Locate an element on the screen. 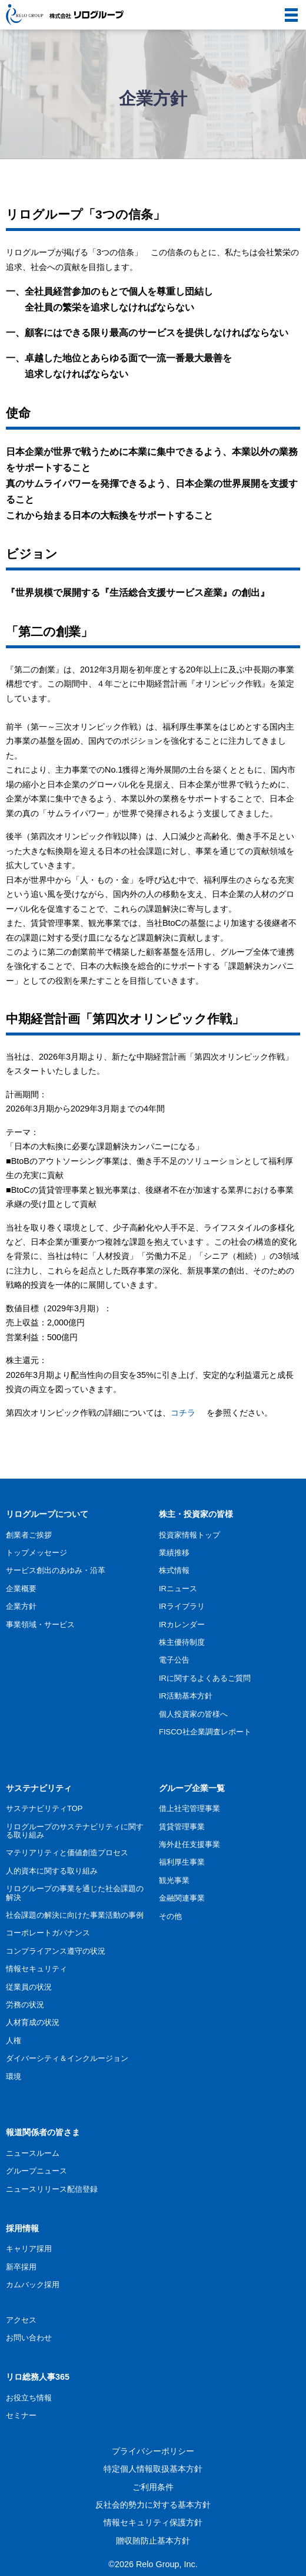 This screenshot has width=306, height=2576. プライバシーポリシー is located at coordinates (153, 2451).